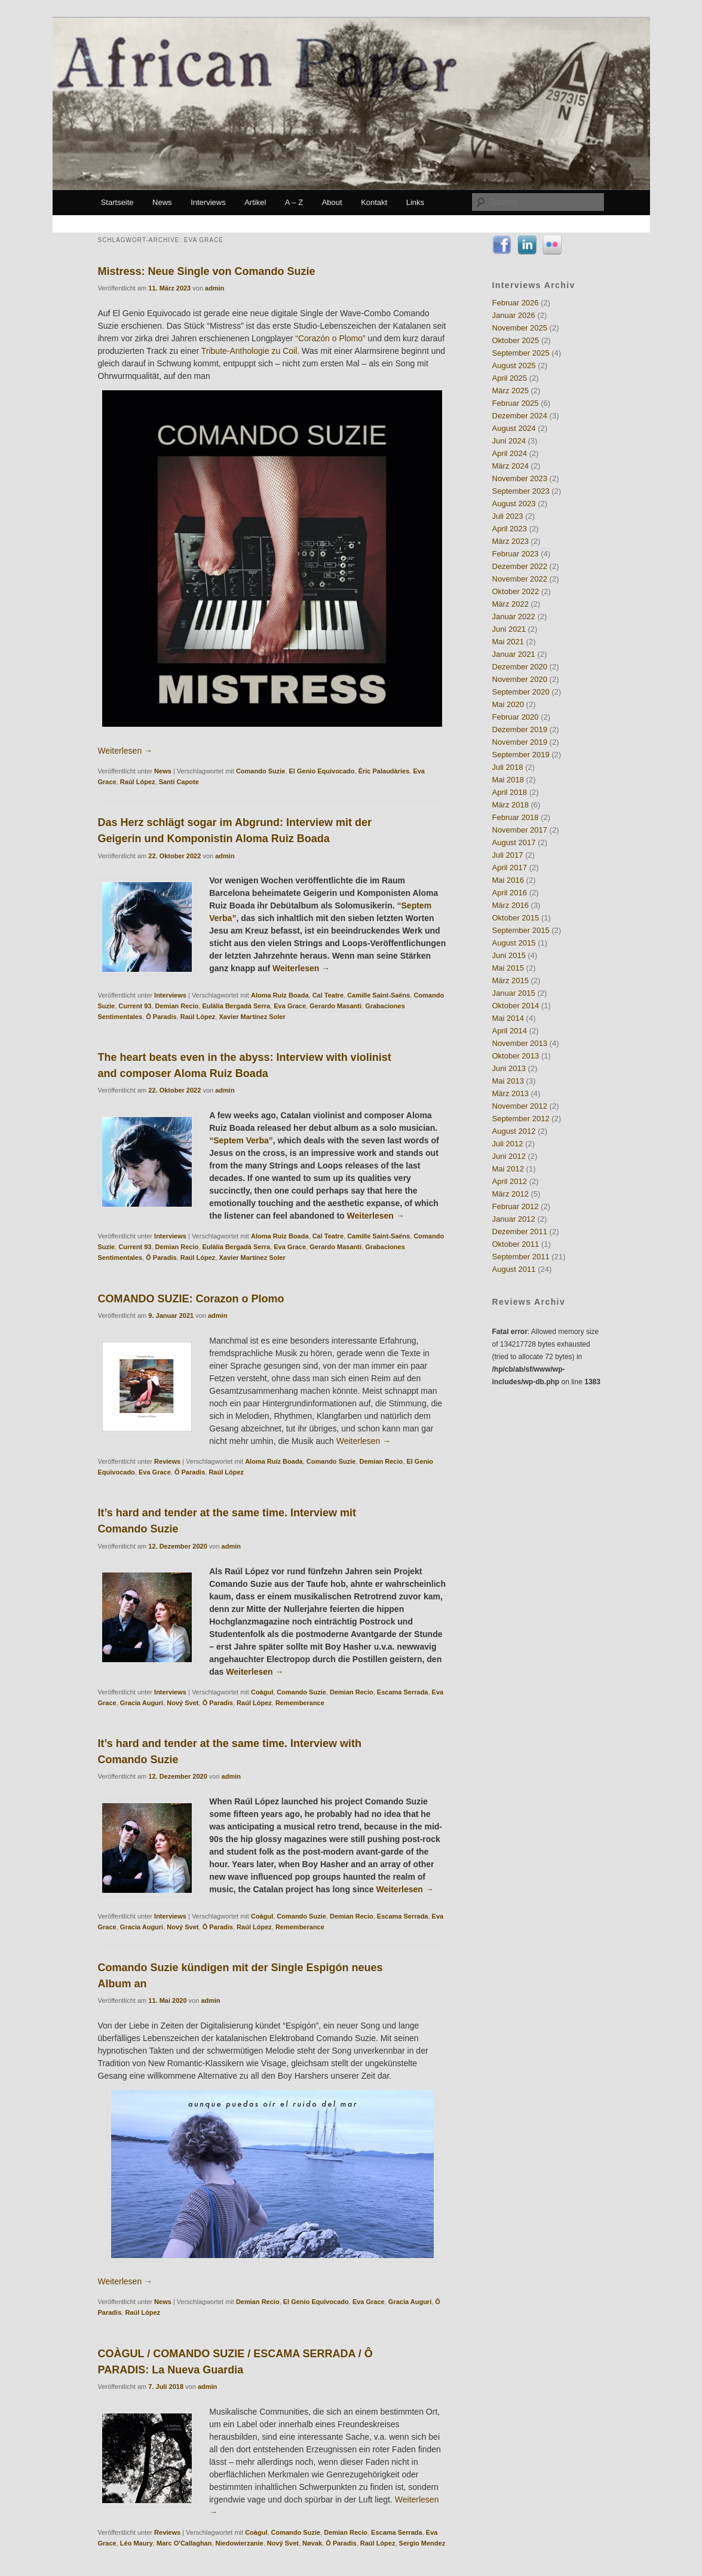 The height and width of the screenshot is (2576, 702). Describe the element at coordinates (510, 892) in the screenshot. I see `April 2016` at that location.